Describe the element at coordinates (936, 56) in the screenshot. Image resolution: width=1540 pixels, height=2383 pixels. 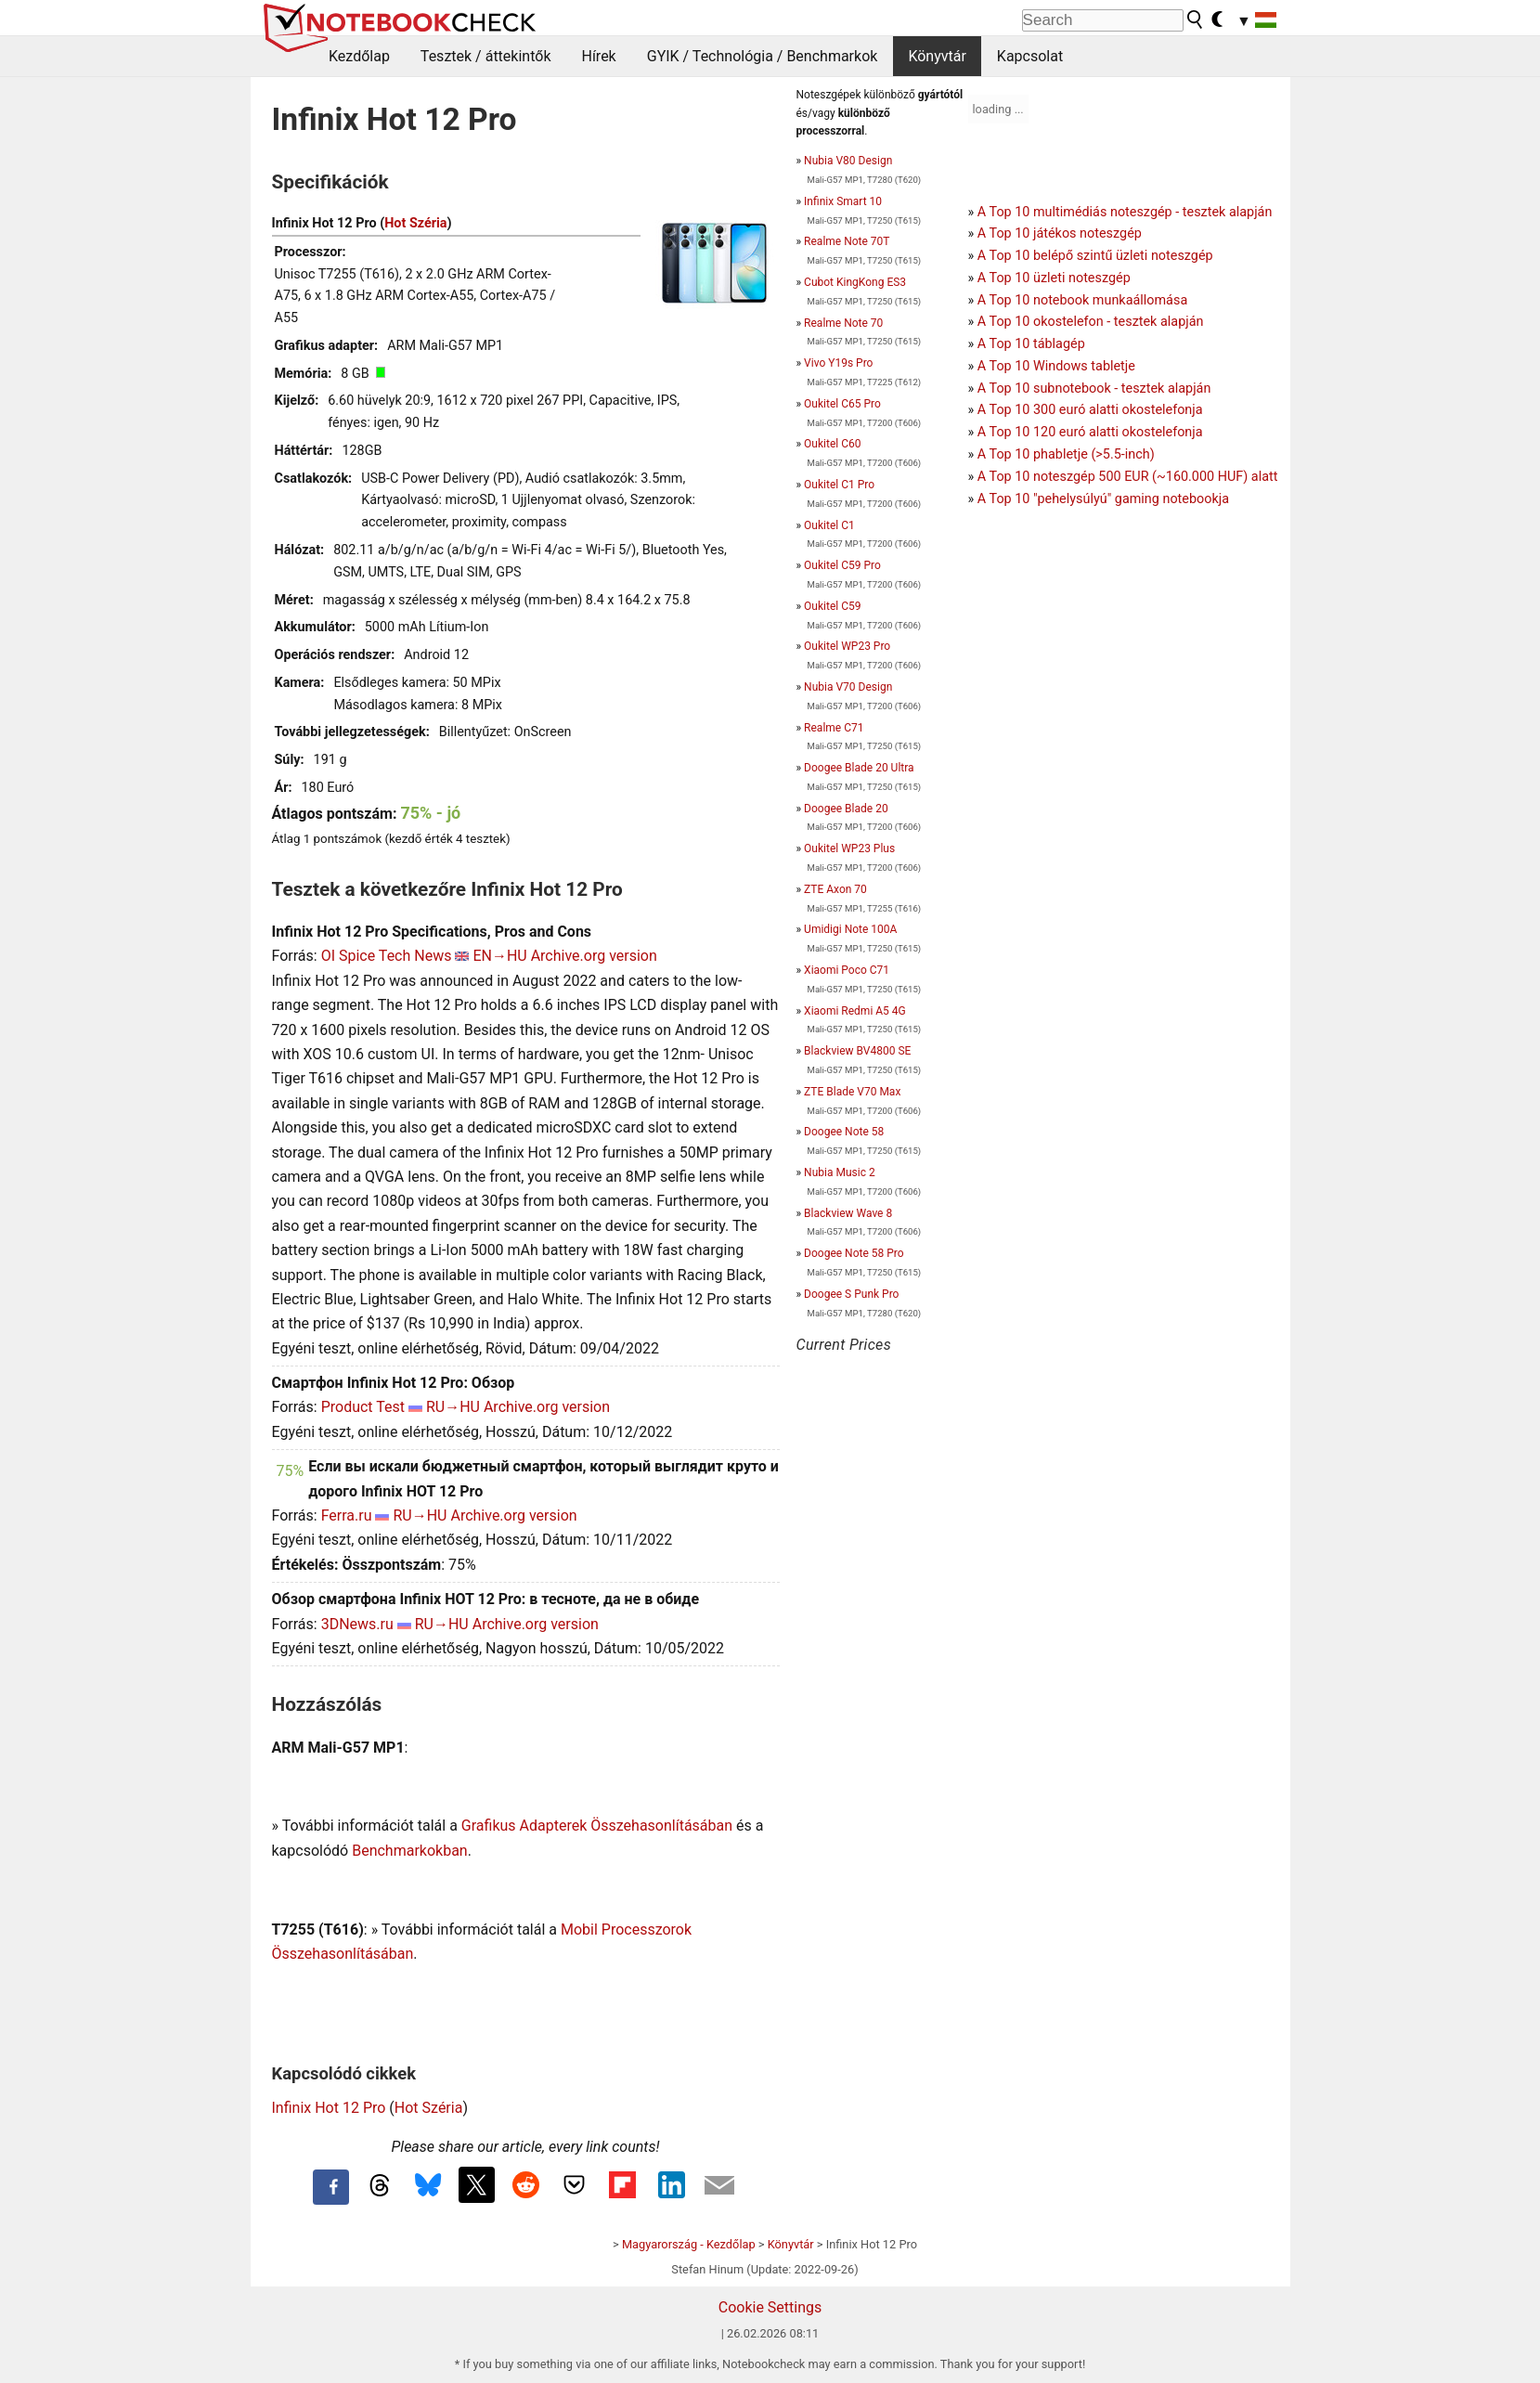
I see `Könyvtár` at that location.